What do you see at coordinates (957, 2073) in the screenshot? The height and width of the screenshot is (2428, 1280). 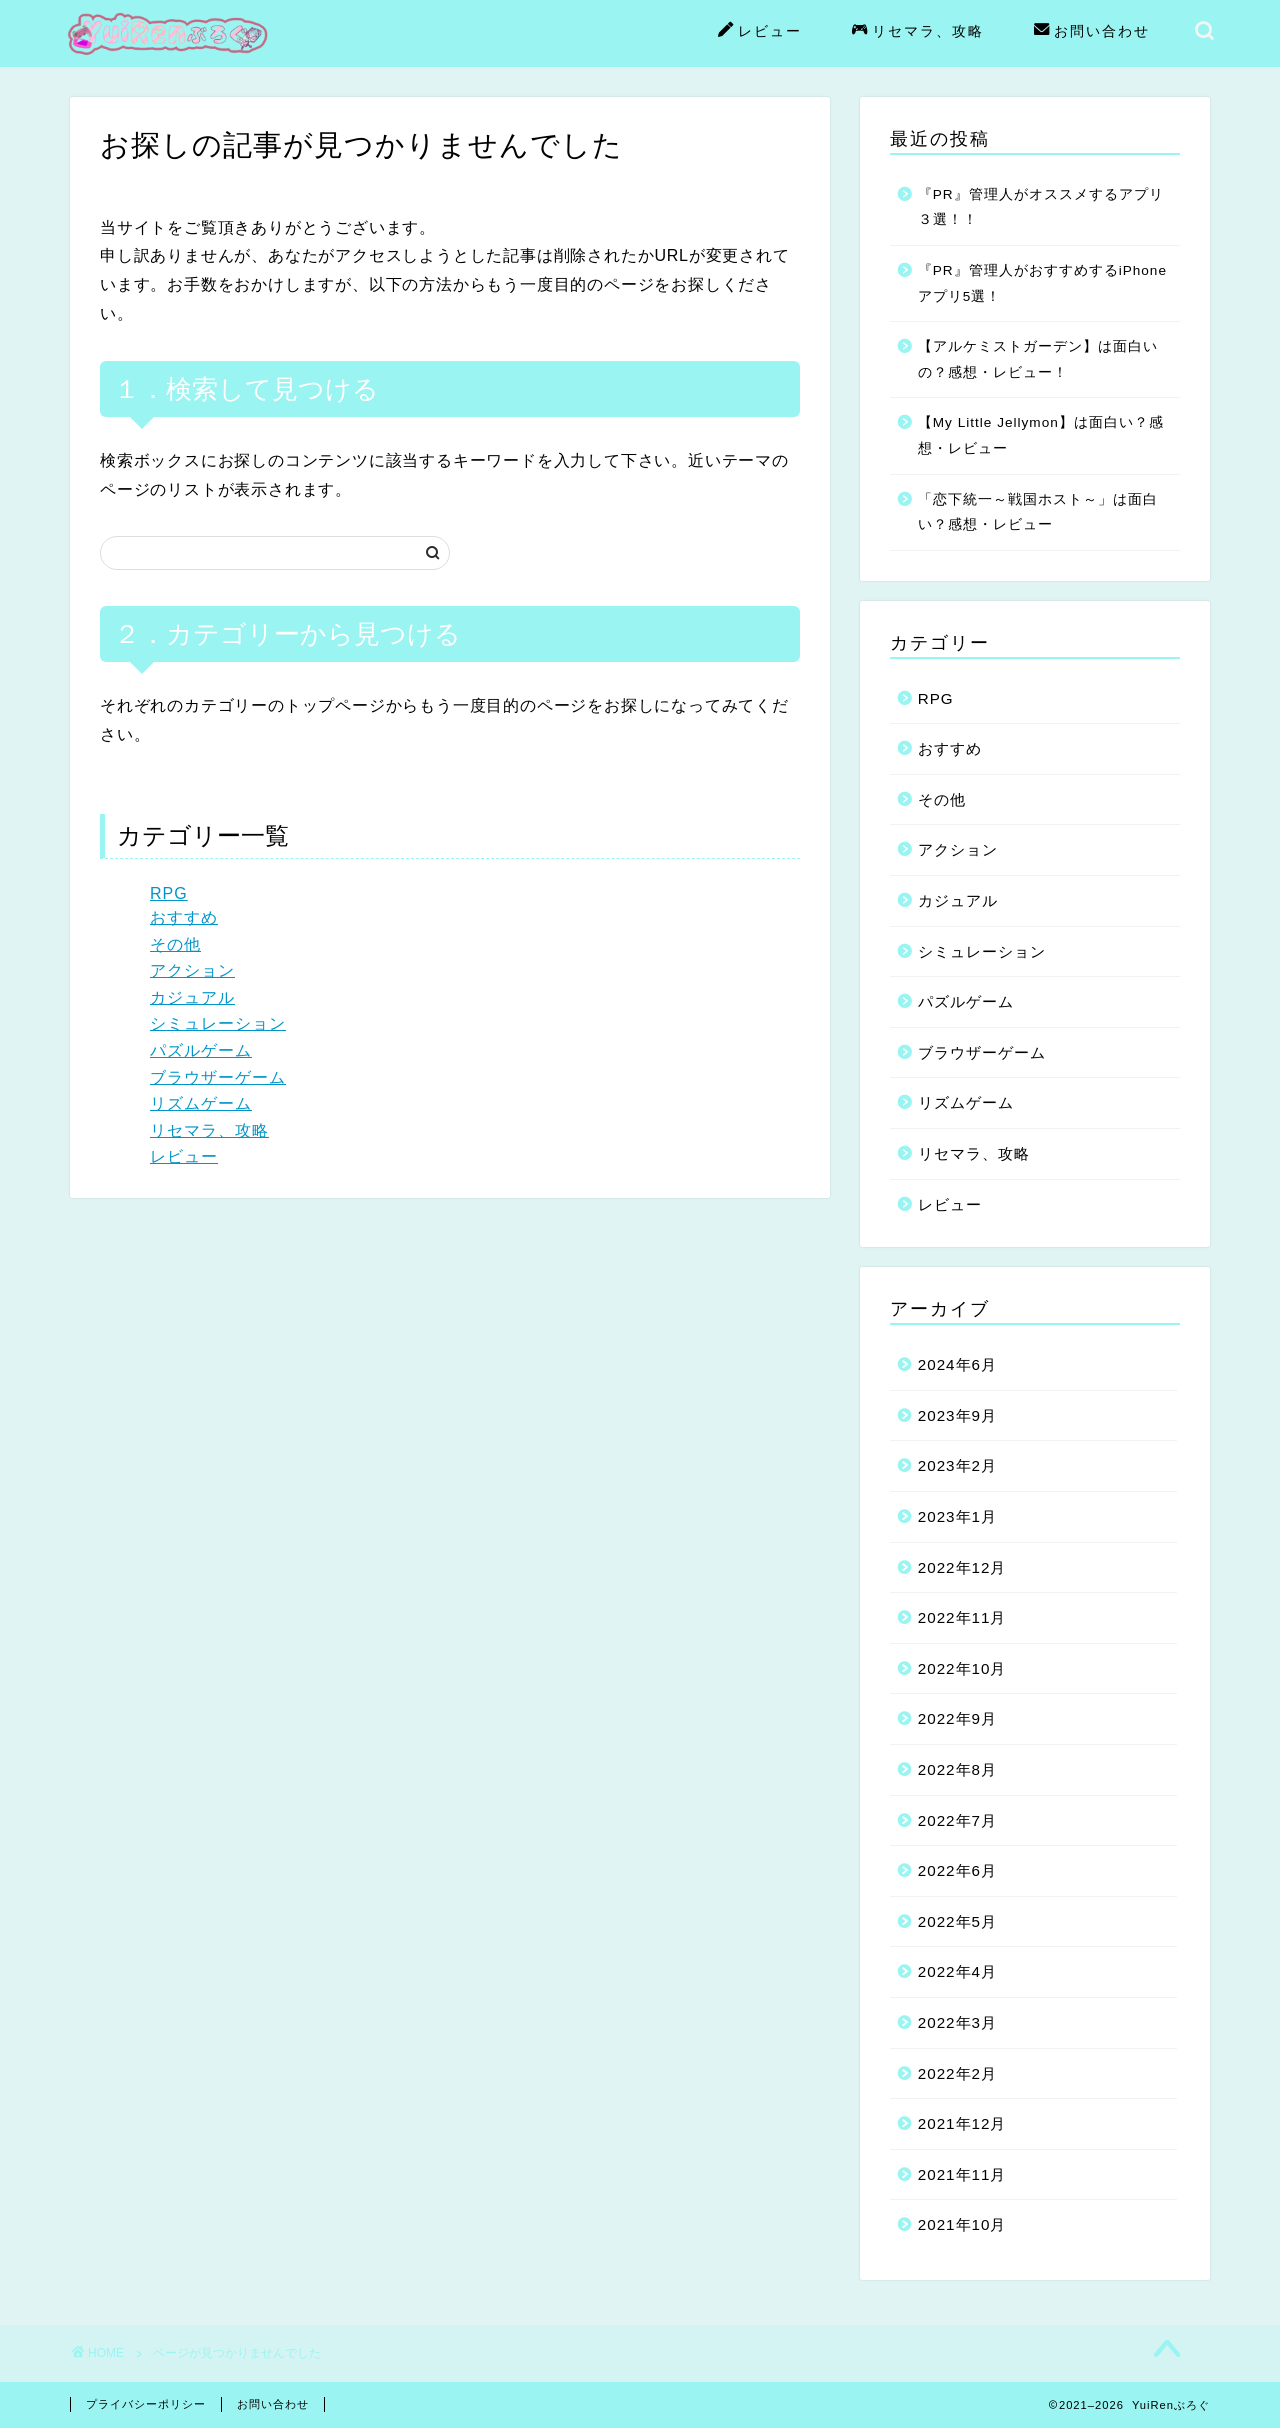 I see `2022年2月` at bounding box center [957, 2073].